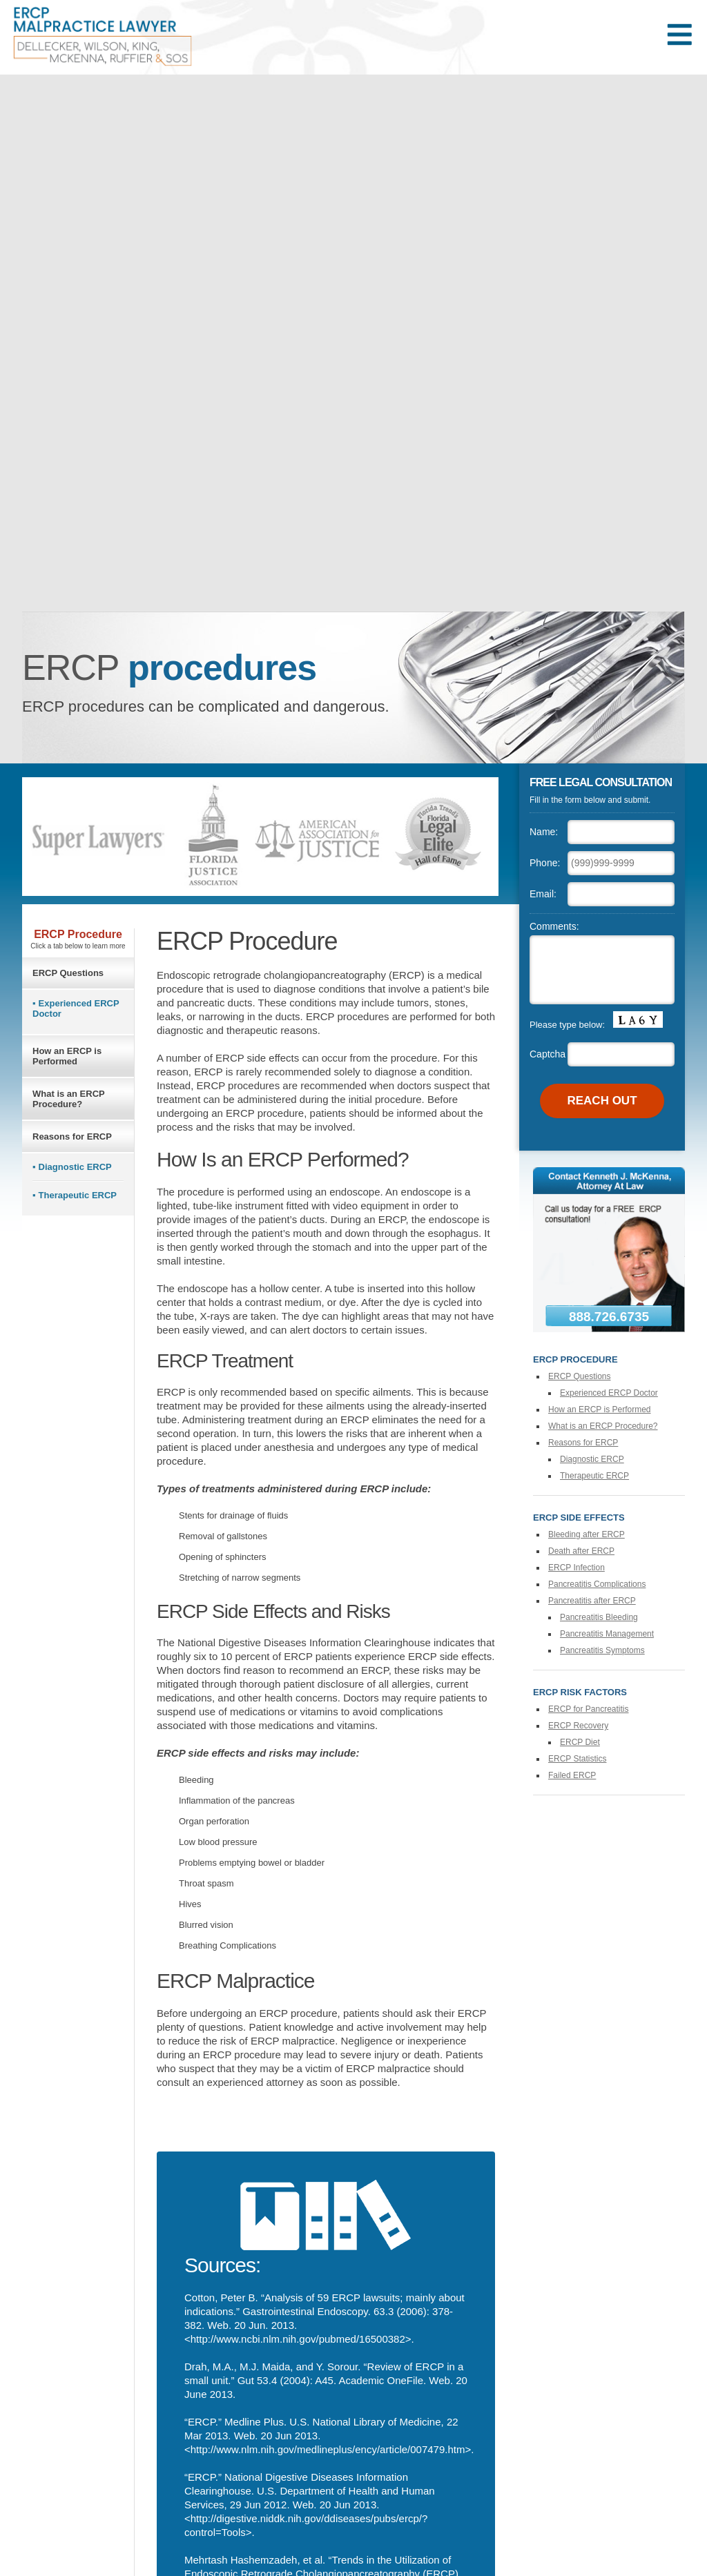  Describe the element at coordinates (578, 1725) in the screenshot. I see `ERCP Recovery` at that location.